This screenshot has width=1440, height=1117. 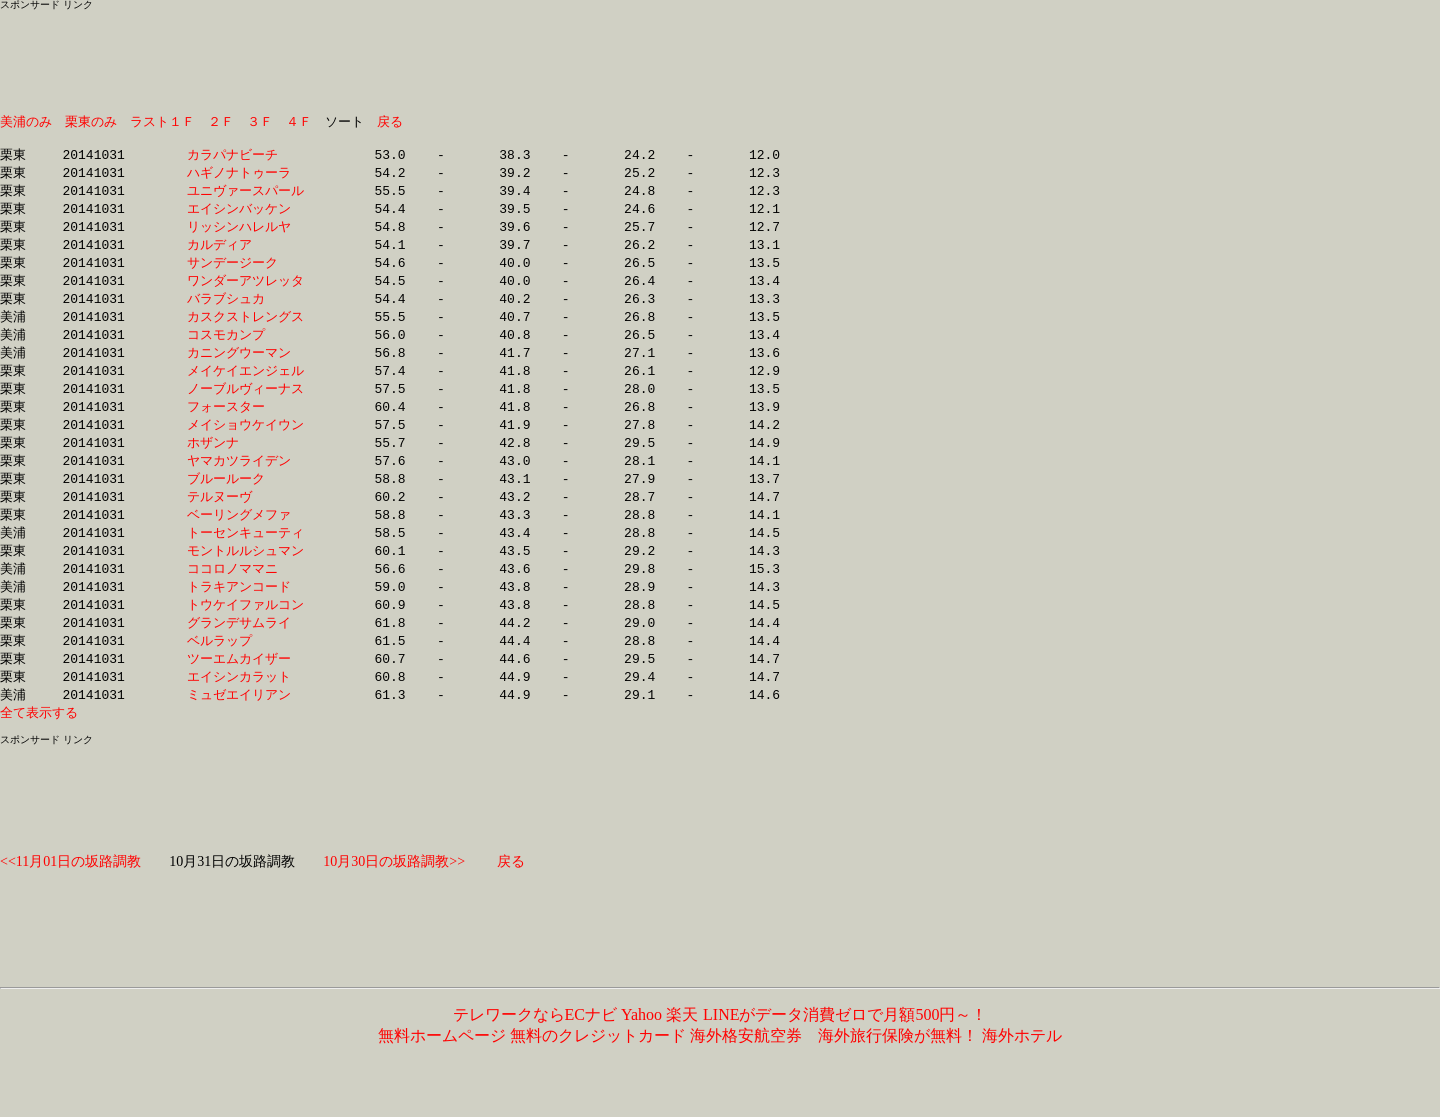 I want to click on <<11月01日の坂路調教, so click(x=70, y=897).